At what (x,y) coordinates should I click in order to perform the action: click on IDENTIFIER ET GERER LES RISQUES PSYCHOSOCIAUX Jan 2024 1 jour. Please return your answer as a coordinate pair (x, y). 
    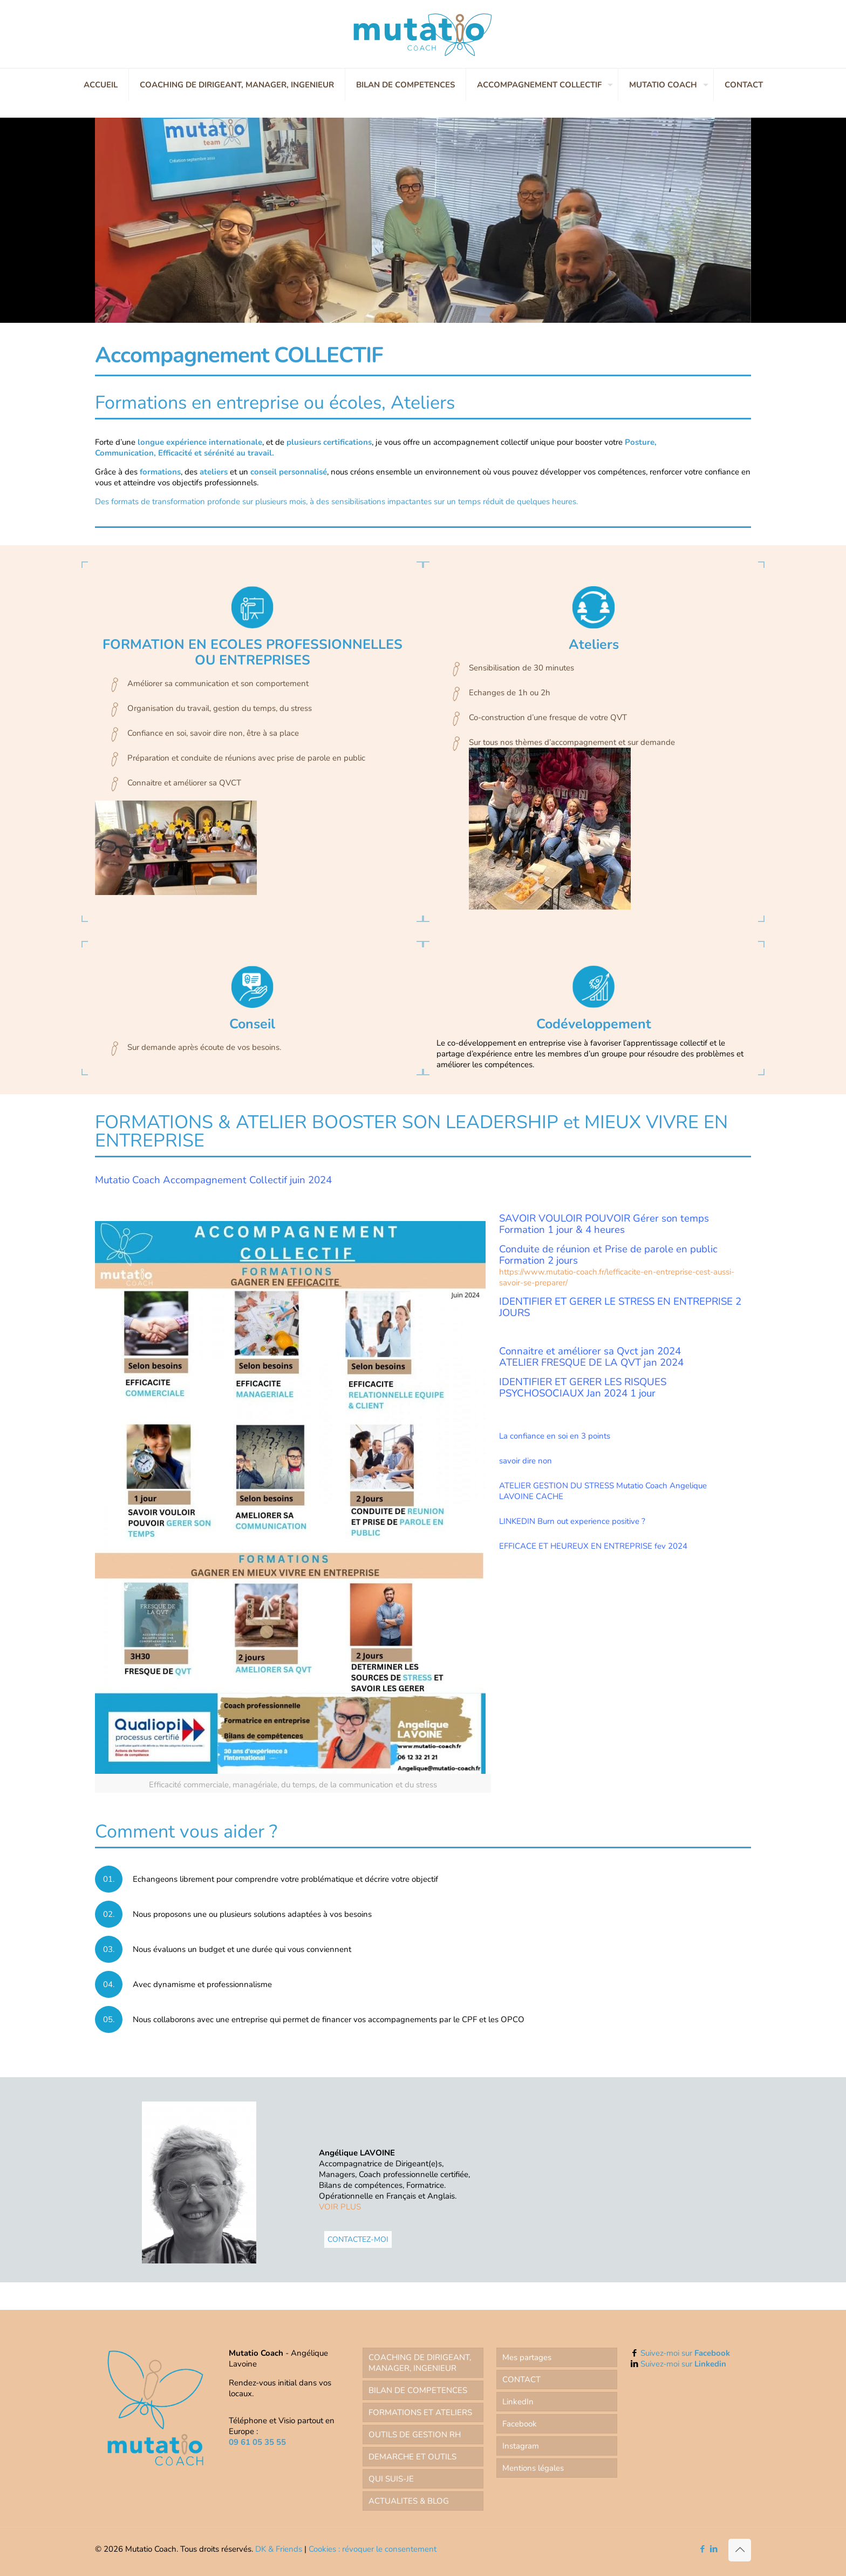
    Looking at the image, I should click on (582, 1387).